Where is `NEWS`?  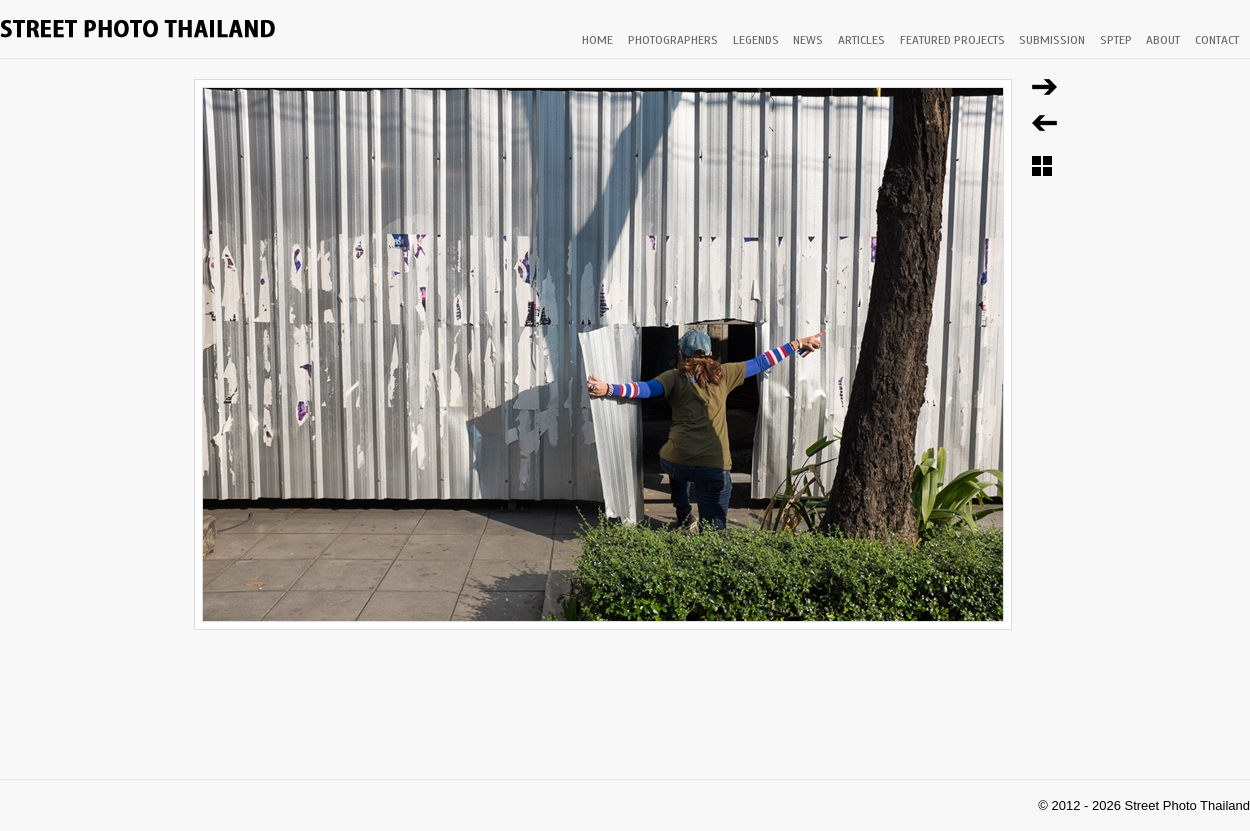 NEWS is located at coordinates (808, 40).